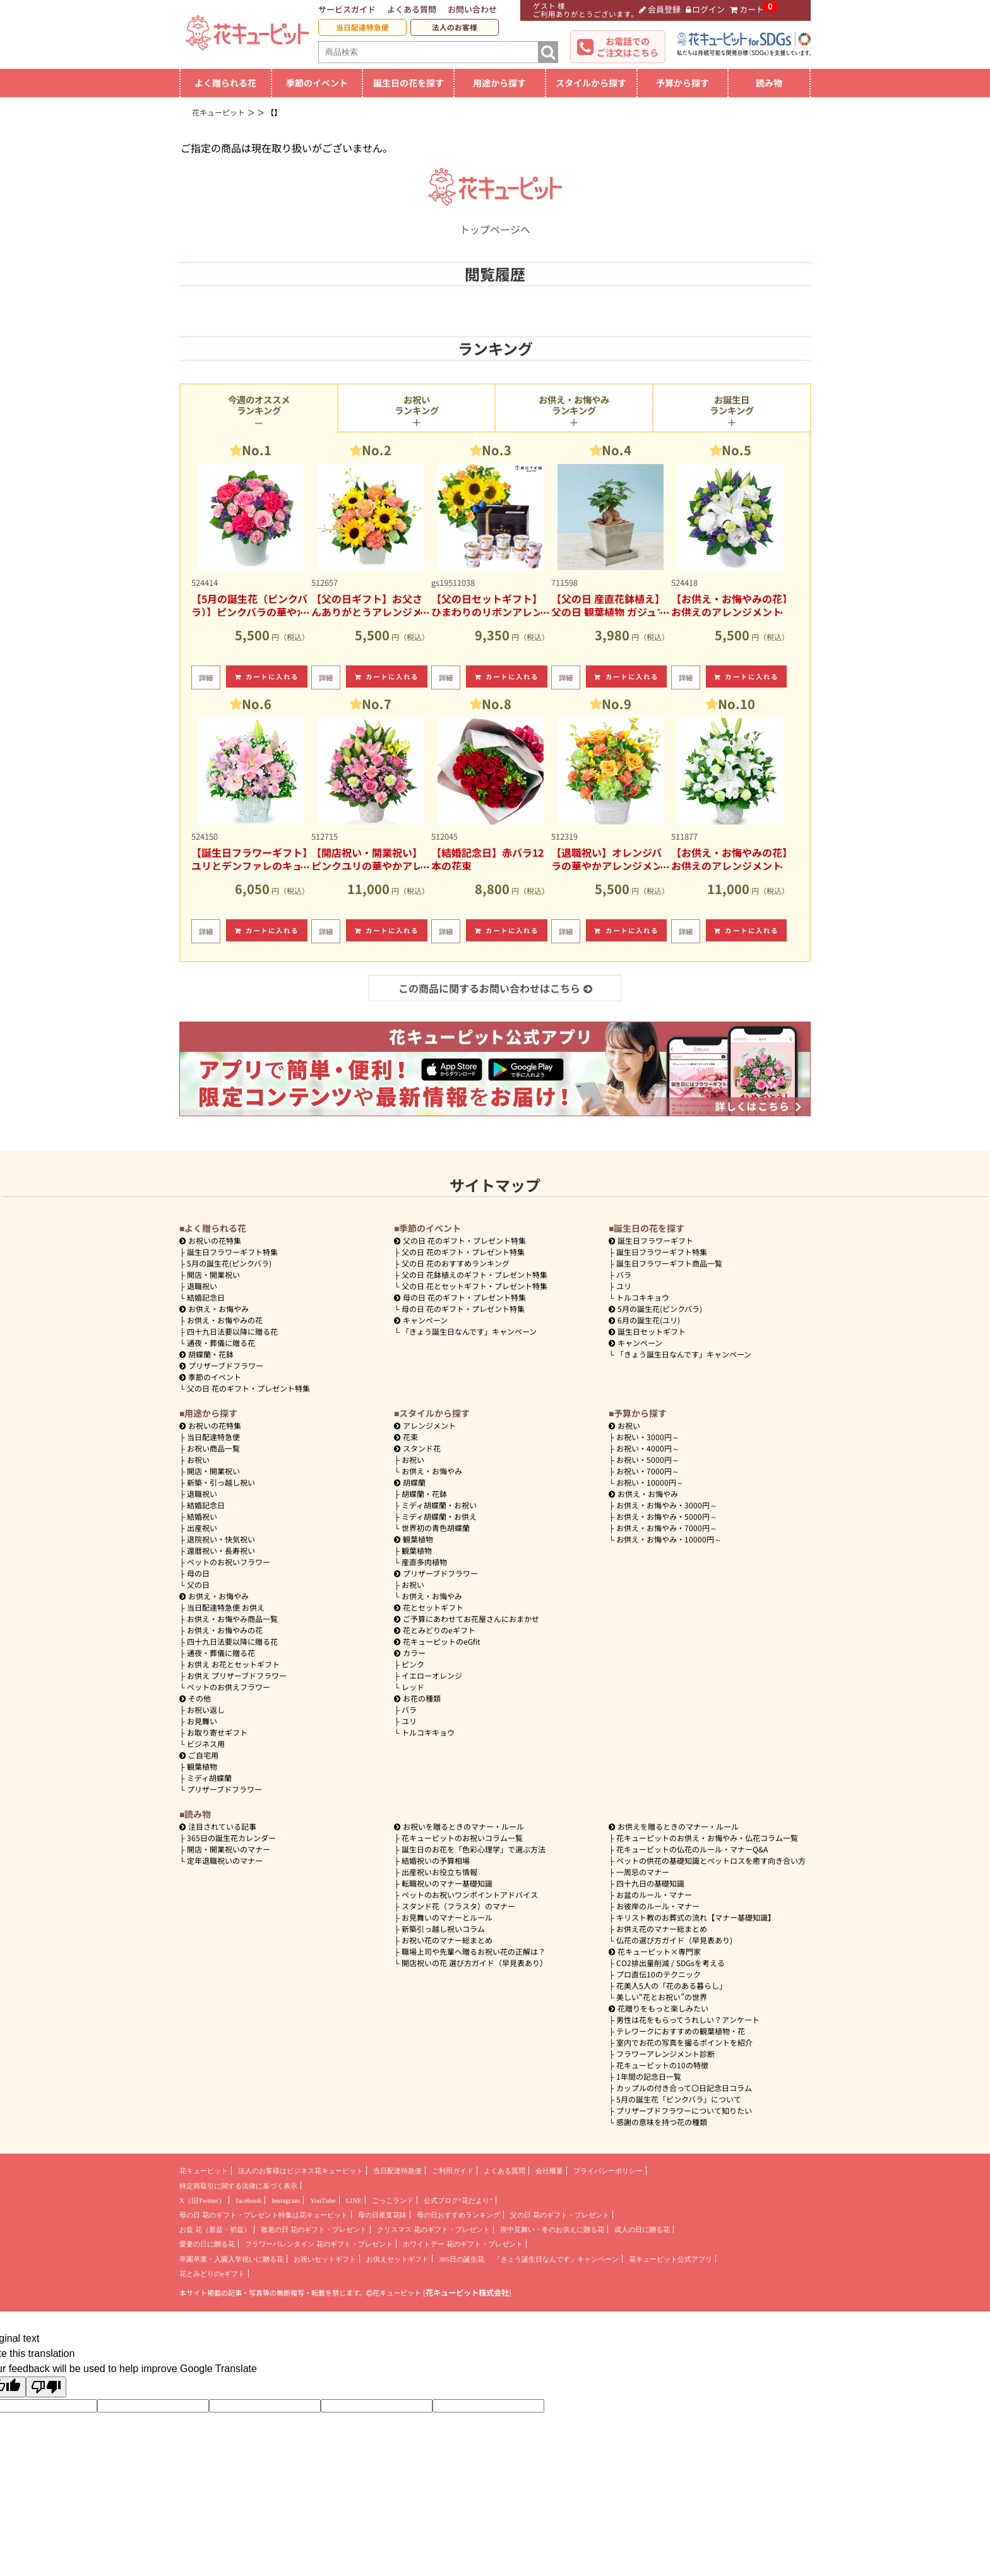 The height and width of the screenshot is (2576, 990). What do you see at coordinates (207, 2244) in the screenshot?
I see `愛妻の日に贈る花` at bounding box center [207, 2244].